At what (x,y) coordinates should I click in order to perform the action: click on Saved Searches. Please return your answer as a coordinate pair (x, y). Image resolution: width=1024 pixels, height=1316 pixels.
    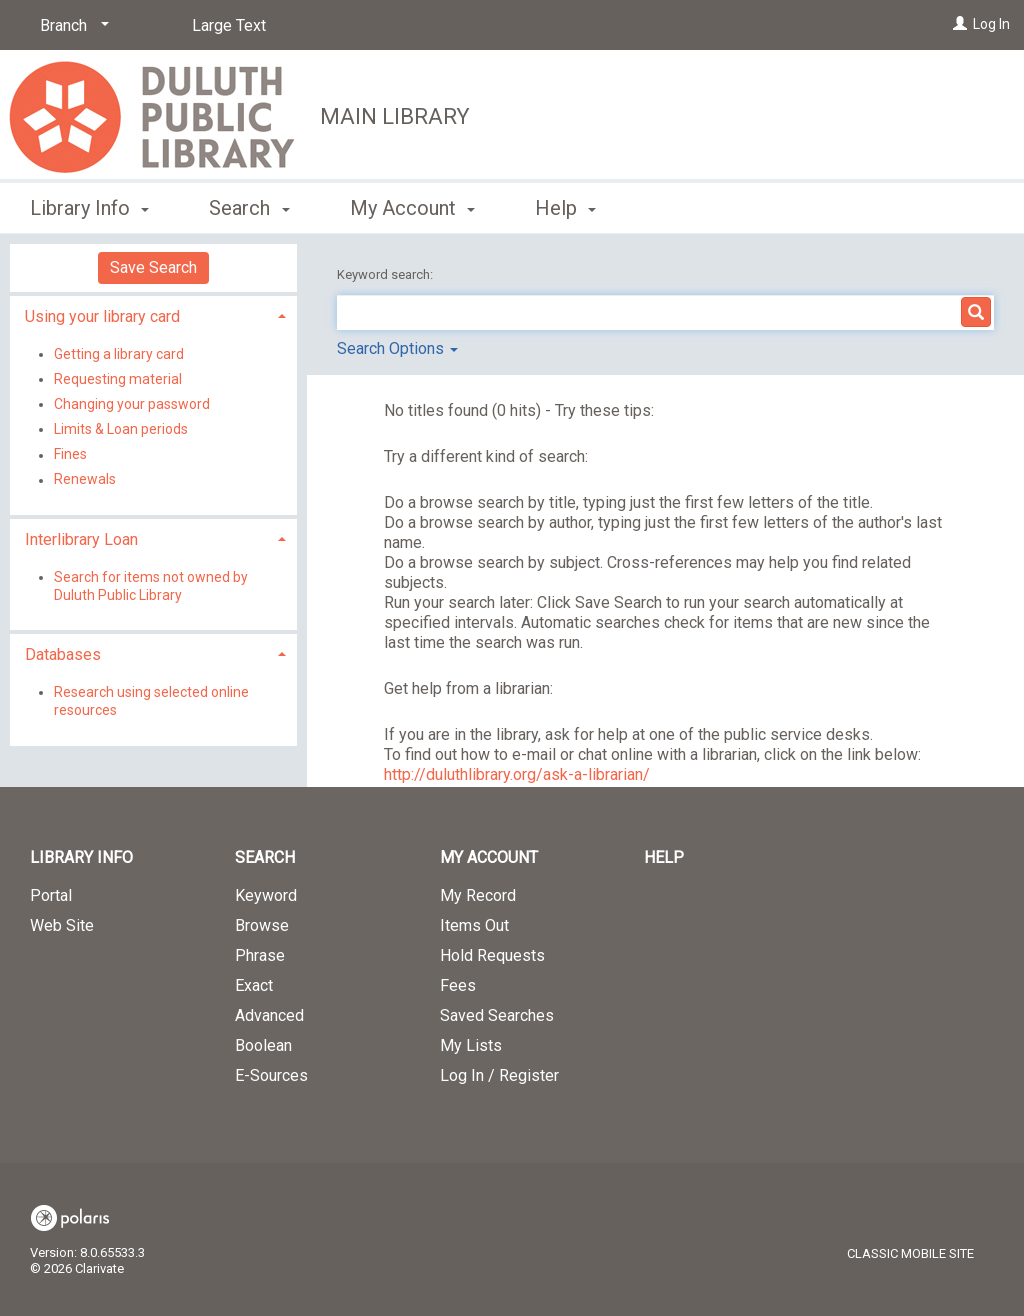
    Looking at the image, I should click on (497, 1015).